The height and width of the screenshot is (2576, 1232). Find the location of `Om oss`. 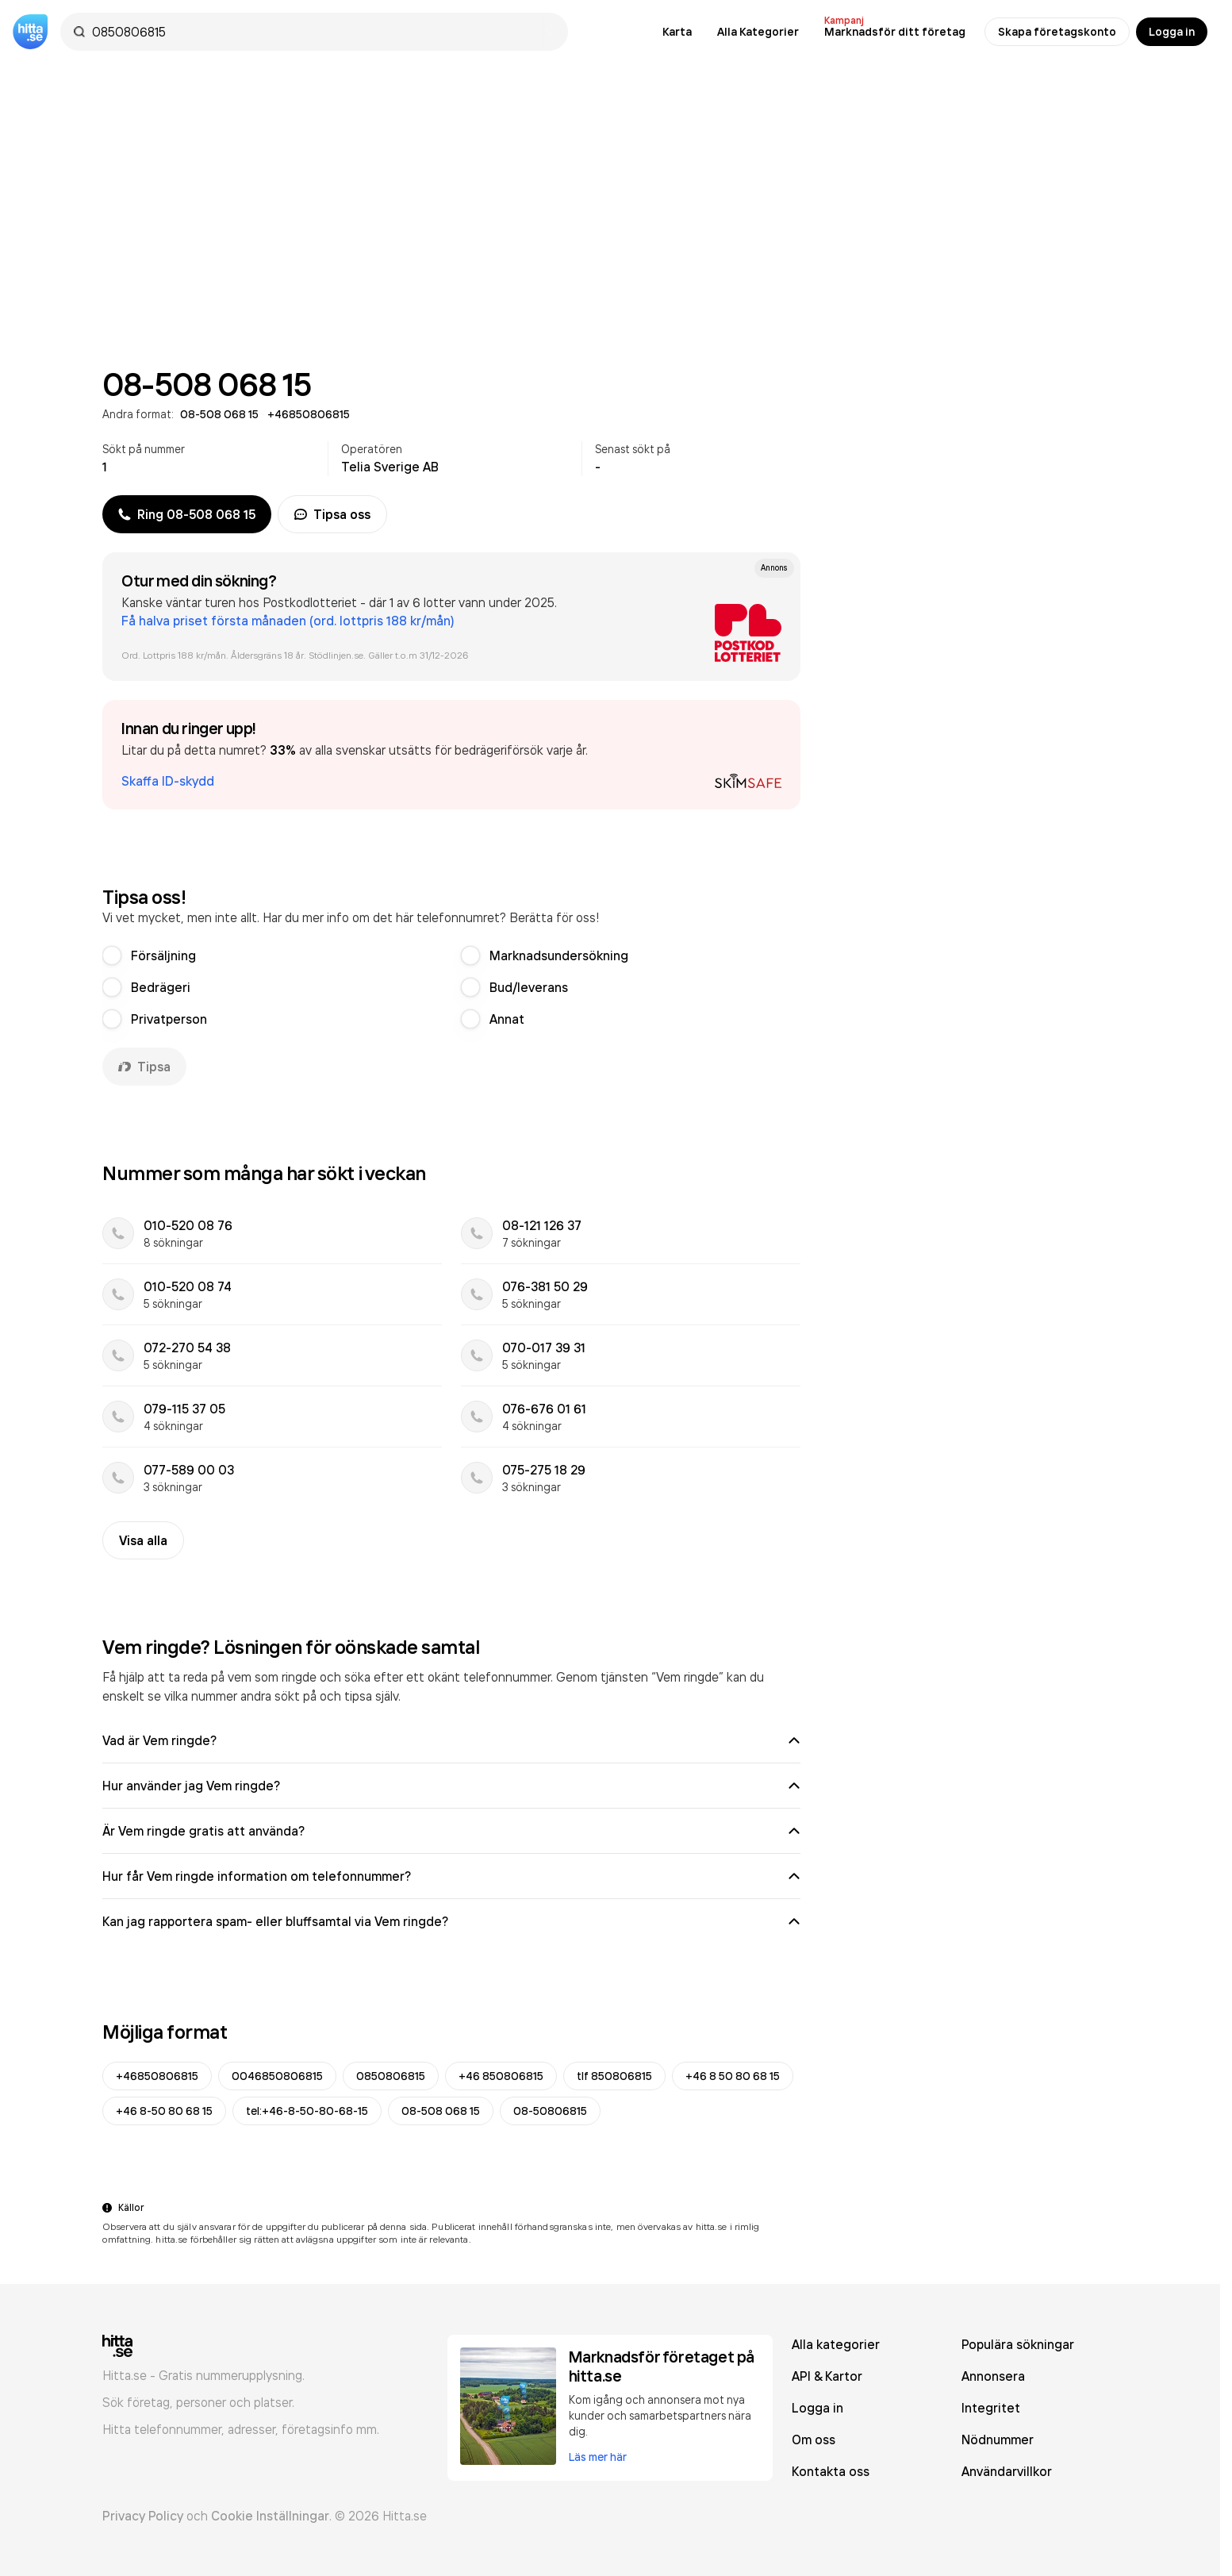

Om oss is located at coordinates (813, 2439).